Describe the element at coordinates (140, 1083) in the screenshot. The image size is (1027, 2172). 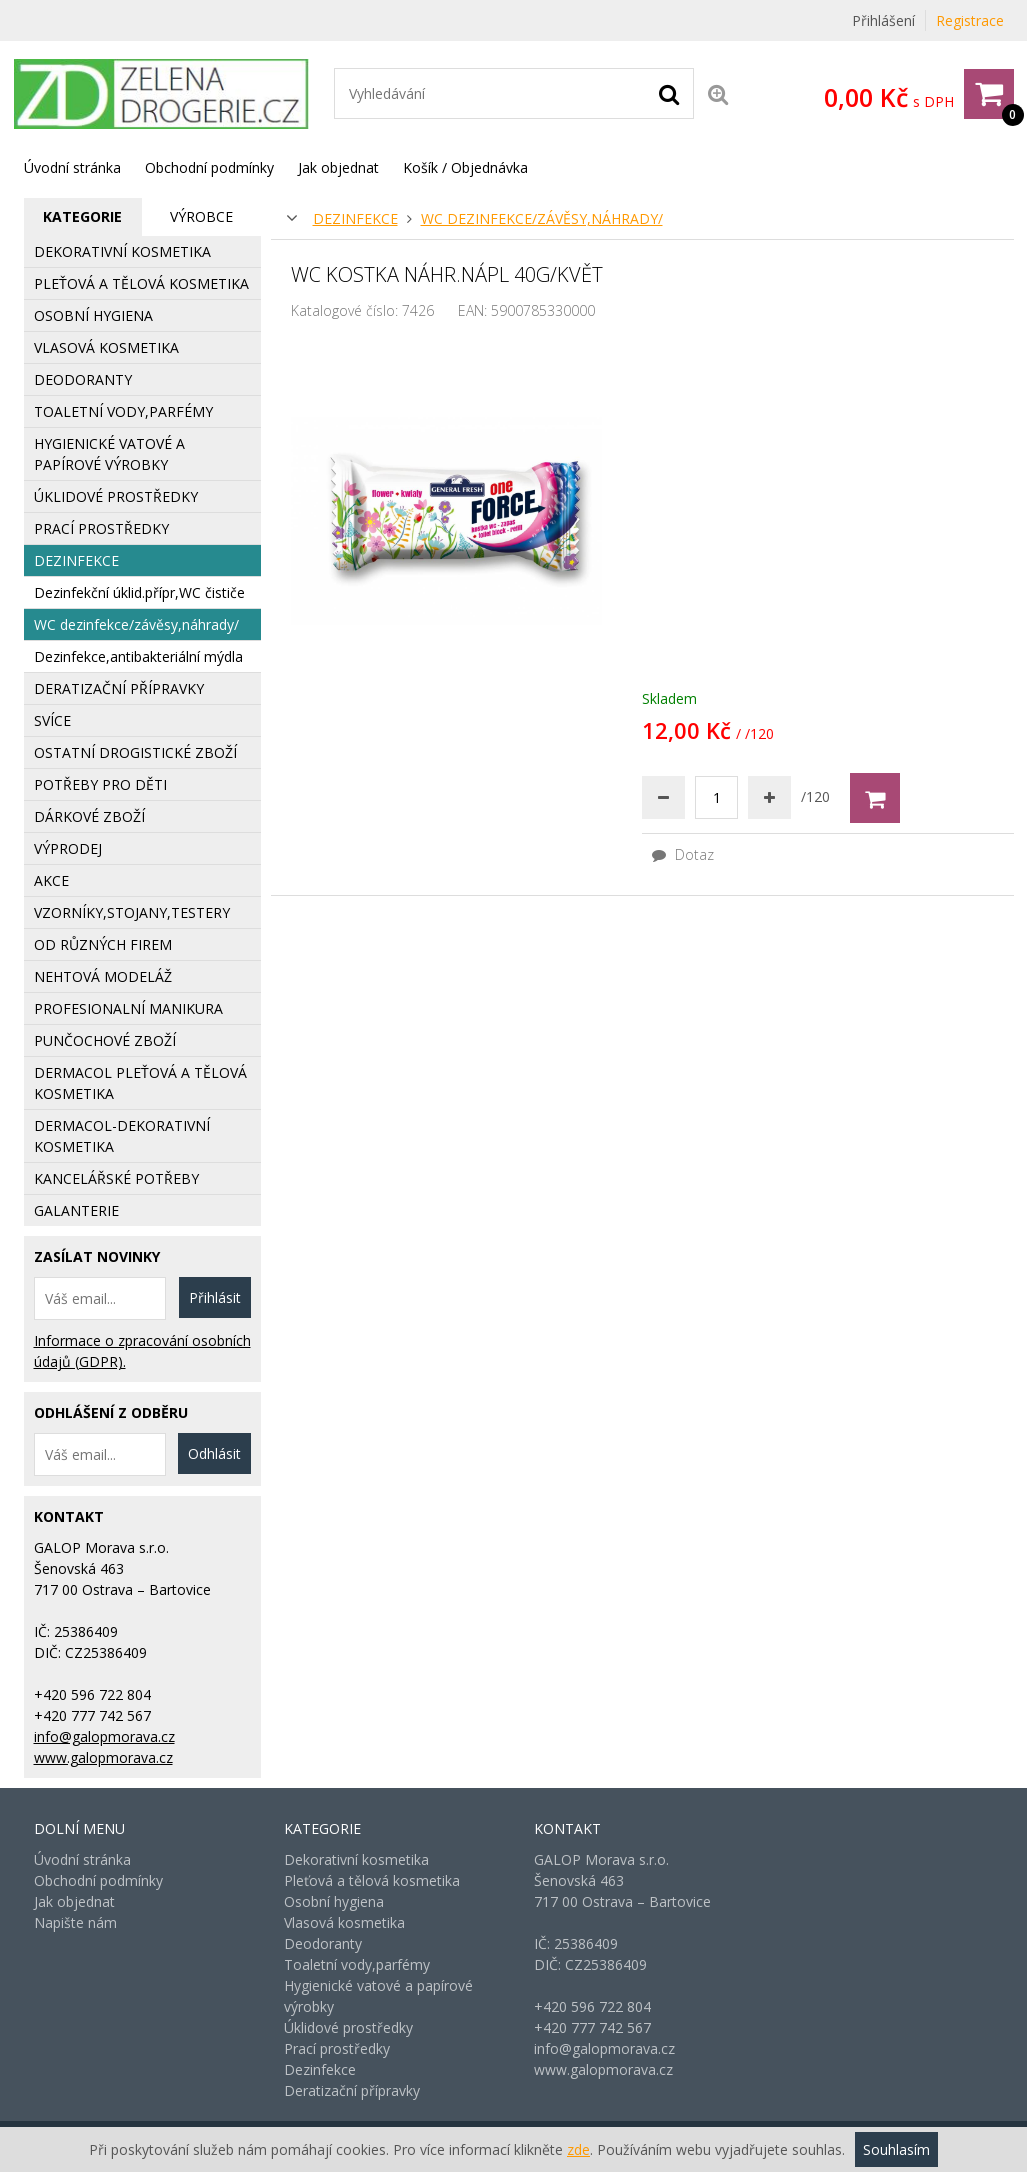
I see `Dermacol pleťová a tělová kosmetika` at that location.